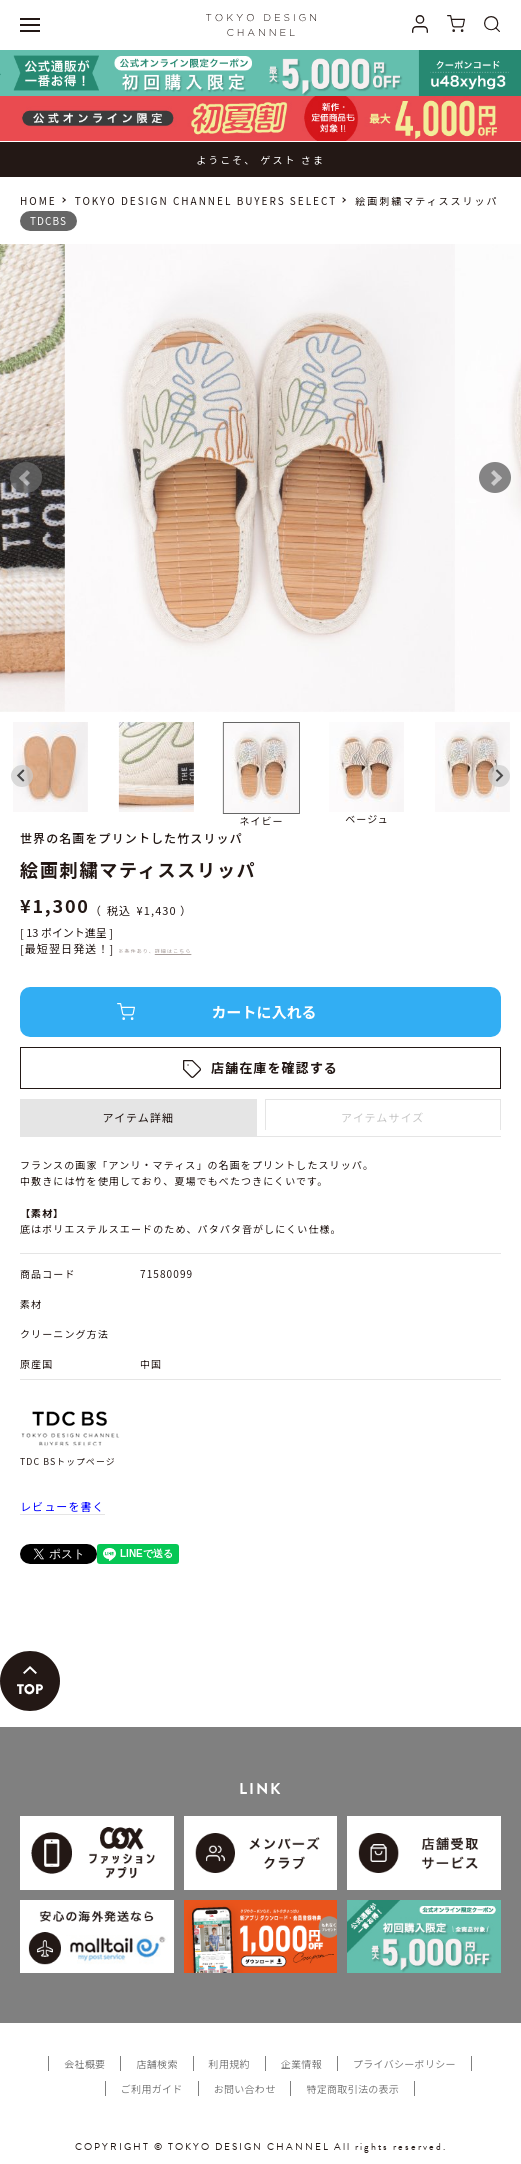 The image size is (521, 2164). I want to click on 特定商取引法の表示, so click(352, 2088).